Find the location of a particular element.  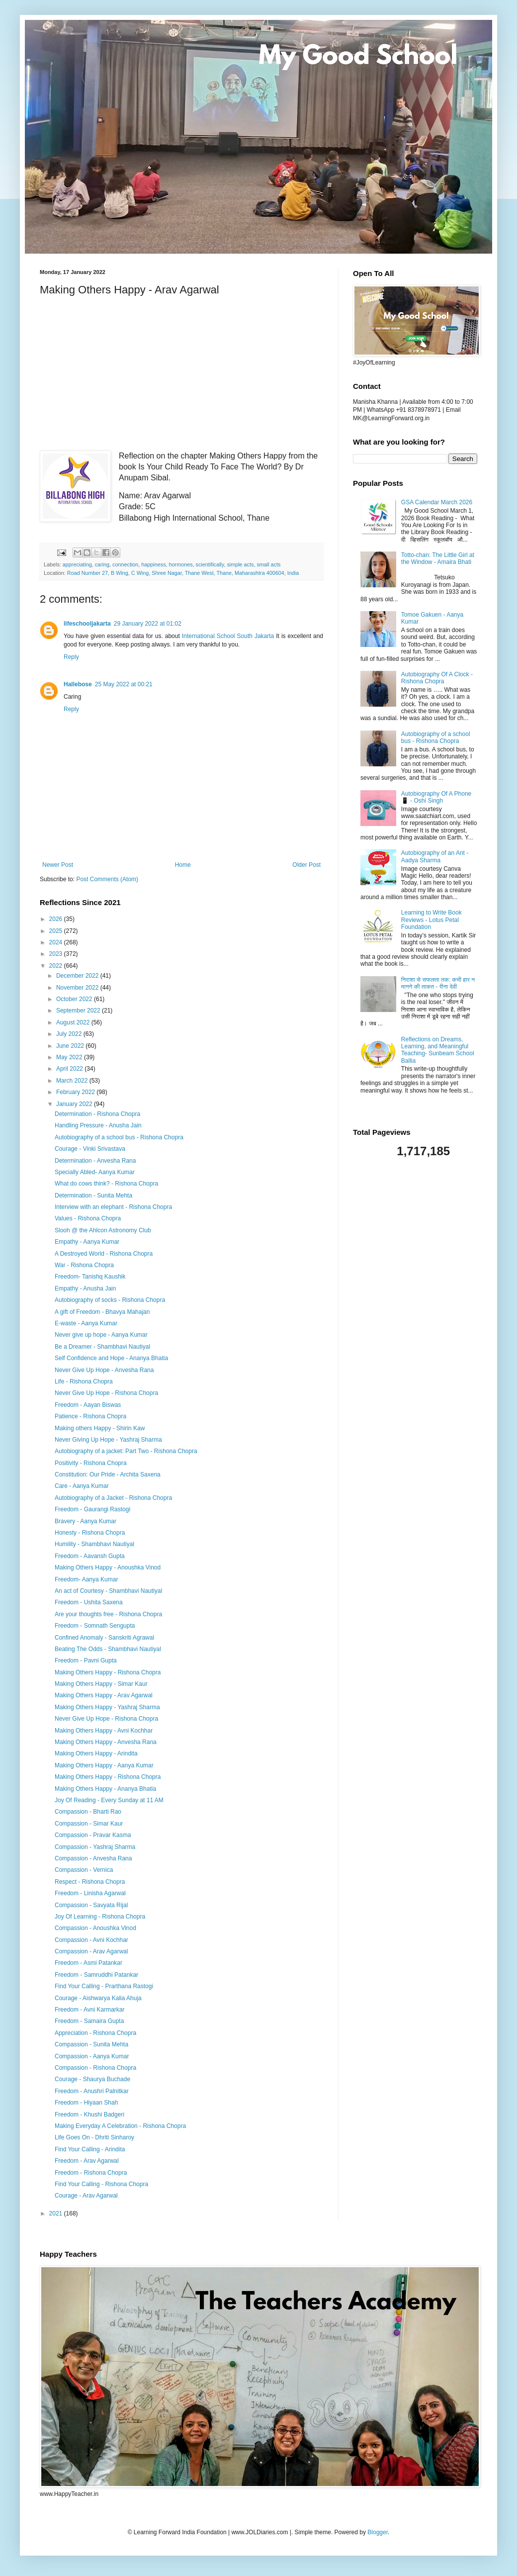

Slooh @ the Ahlcon Astronomy Club is located at coordinates (103, 1230).